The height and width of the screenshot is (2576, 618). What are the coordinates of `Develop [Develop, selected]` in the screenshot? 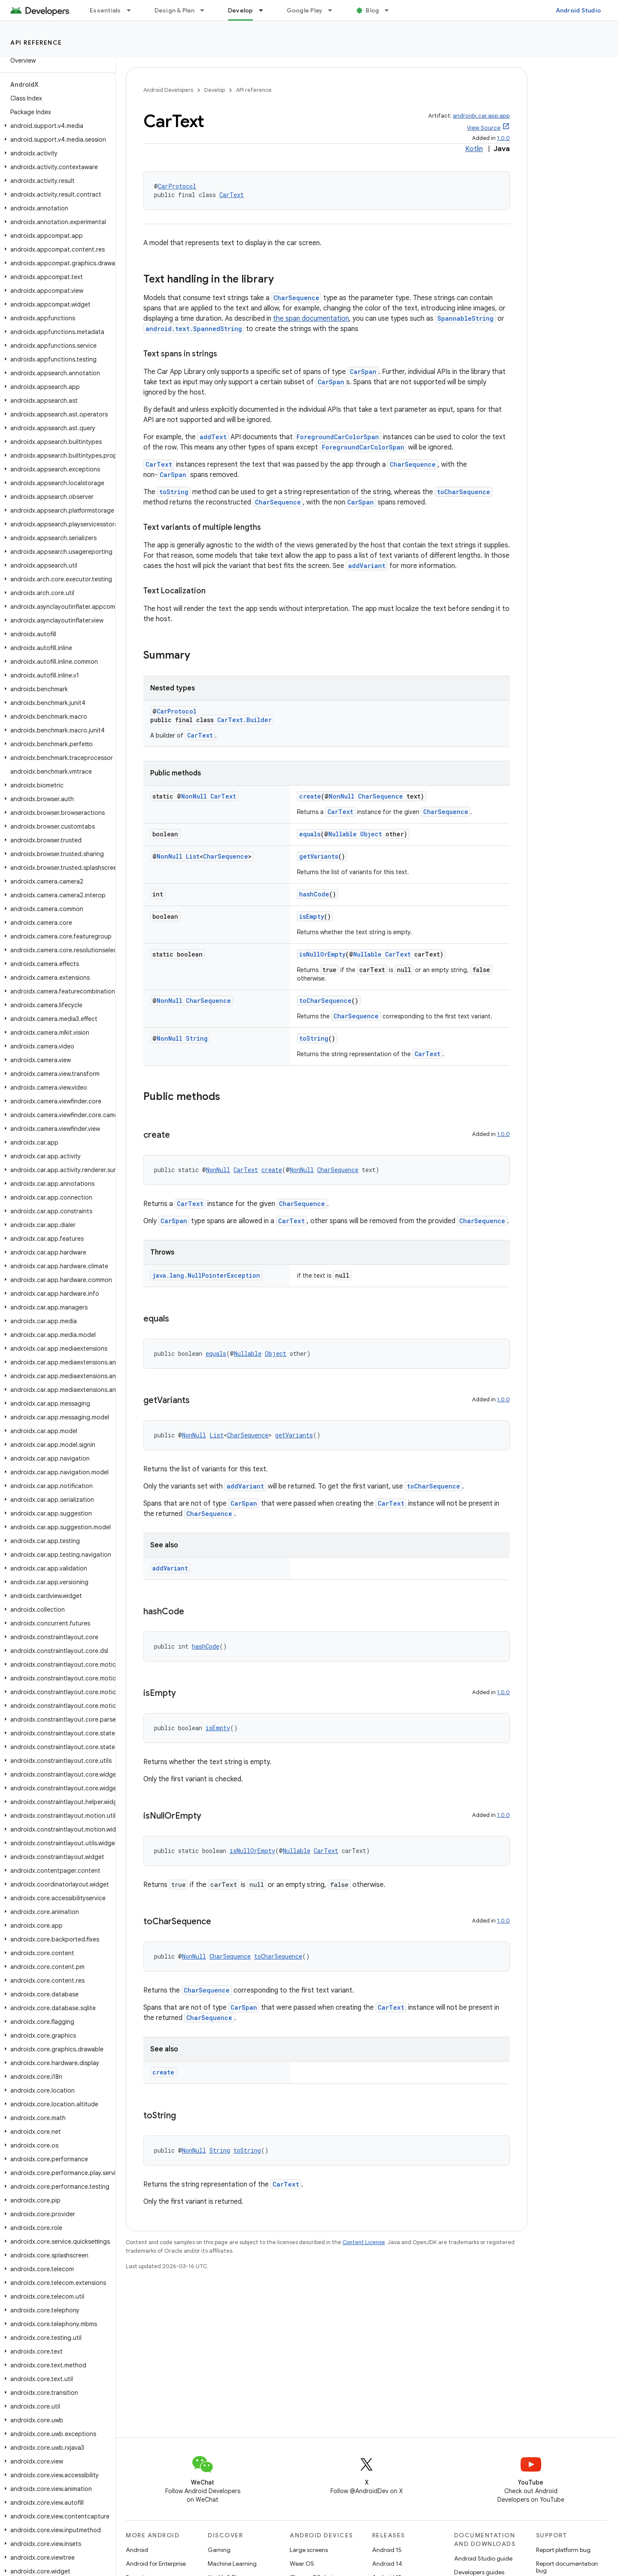 It's located at (240, 10).